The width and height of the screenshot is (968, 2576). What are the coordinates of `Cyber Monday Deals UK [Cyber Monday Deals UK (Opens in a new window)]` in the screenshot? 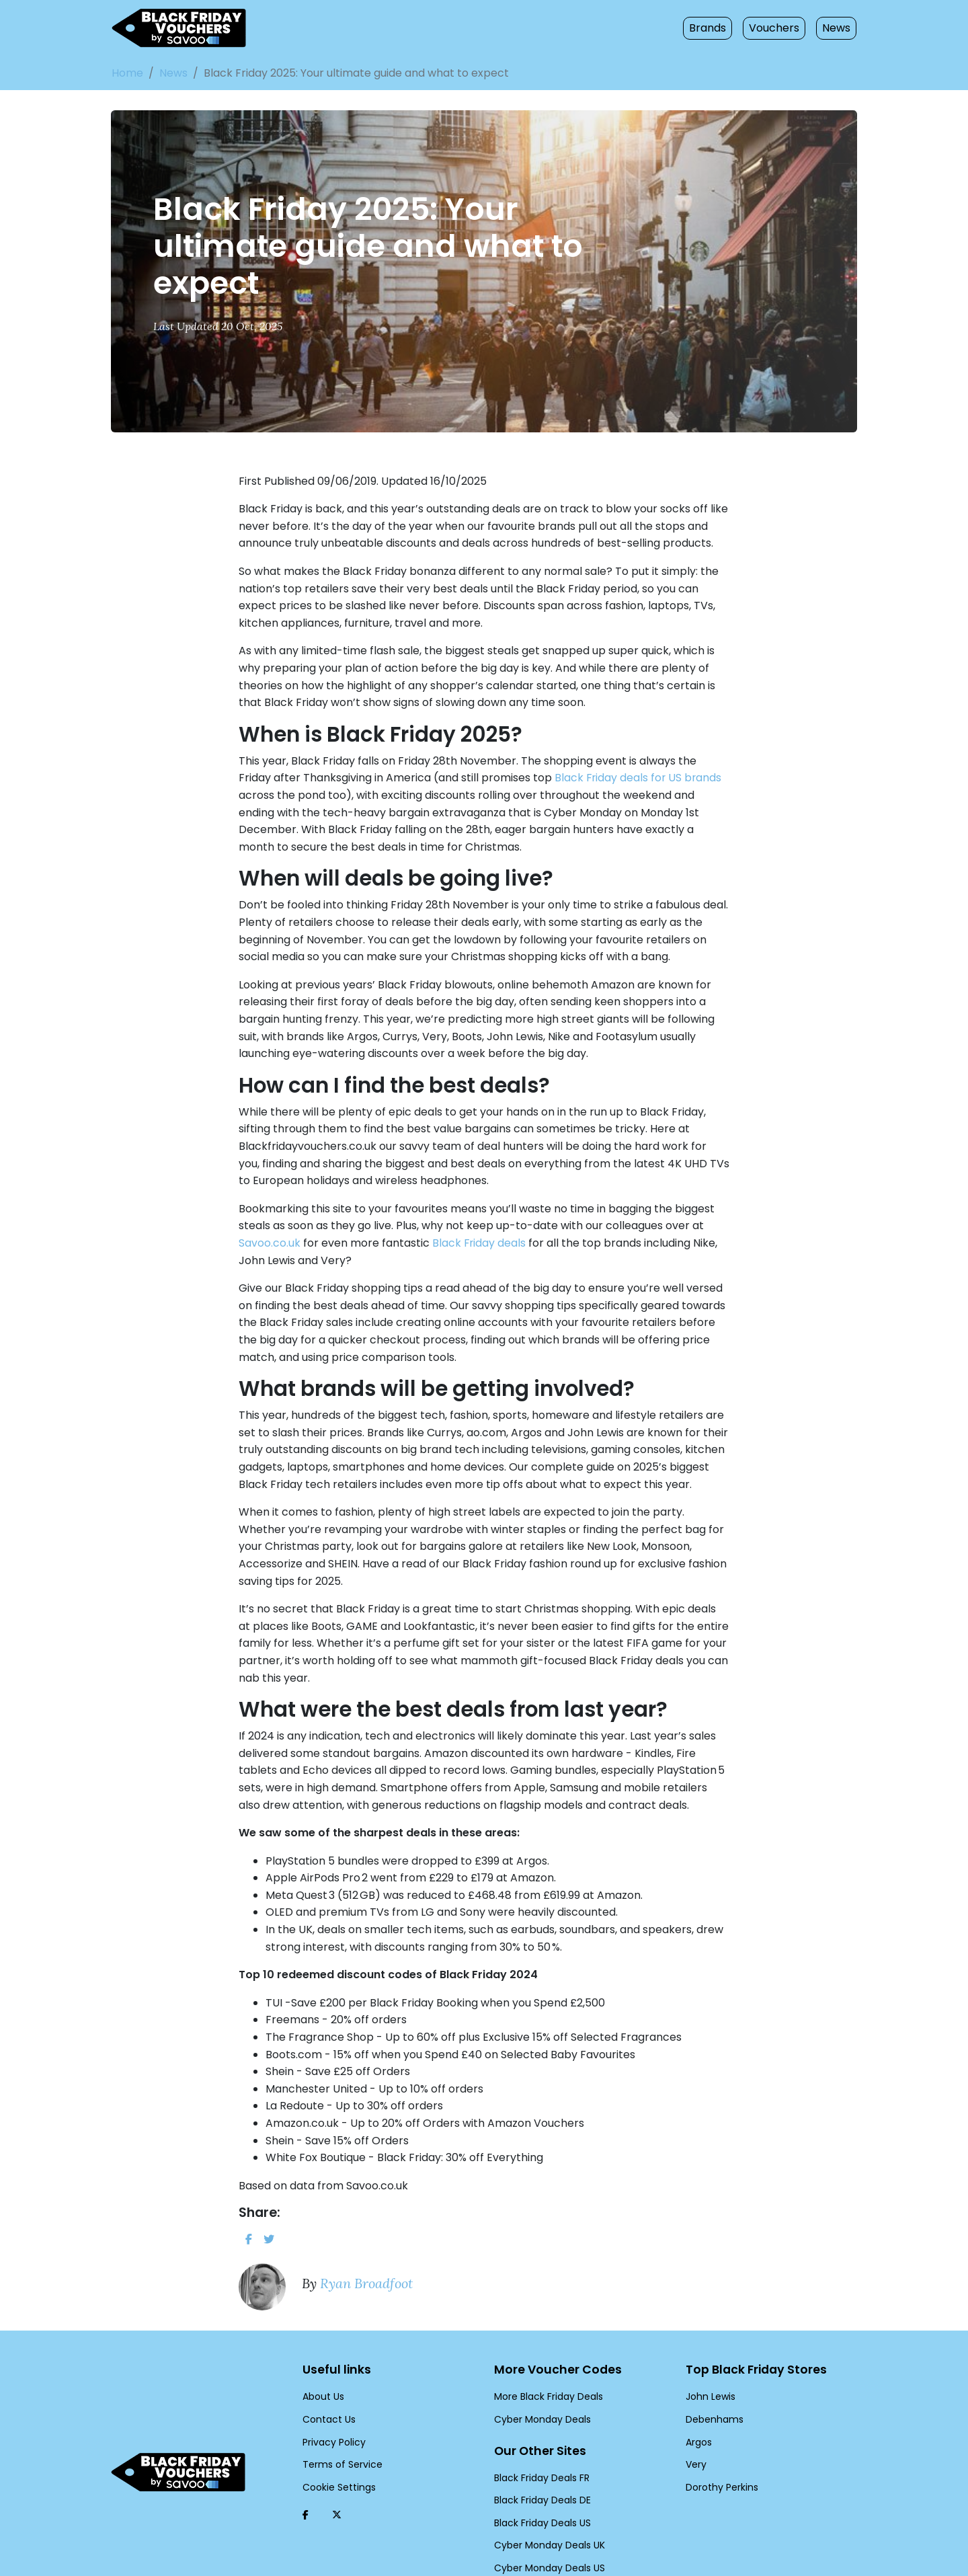 It's located at (546, 2486).